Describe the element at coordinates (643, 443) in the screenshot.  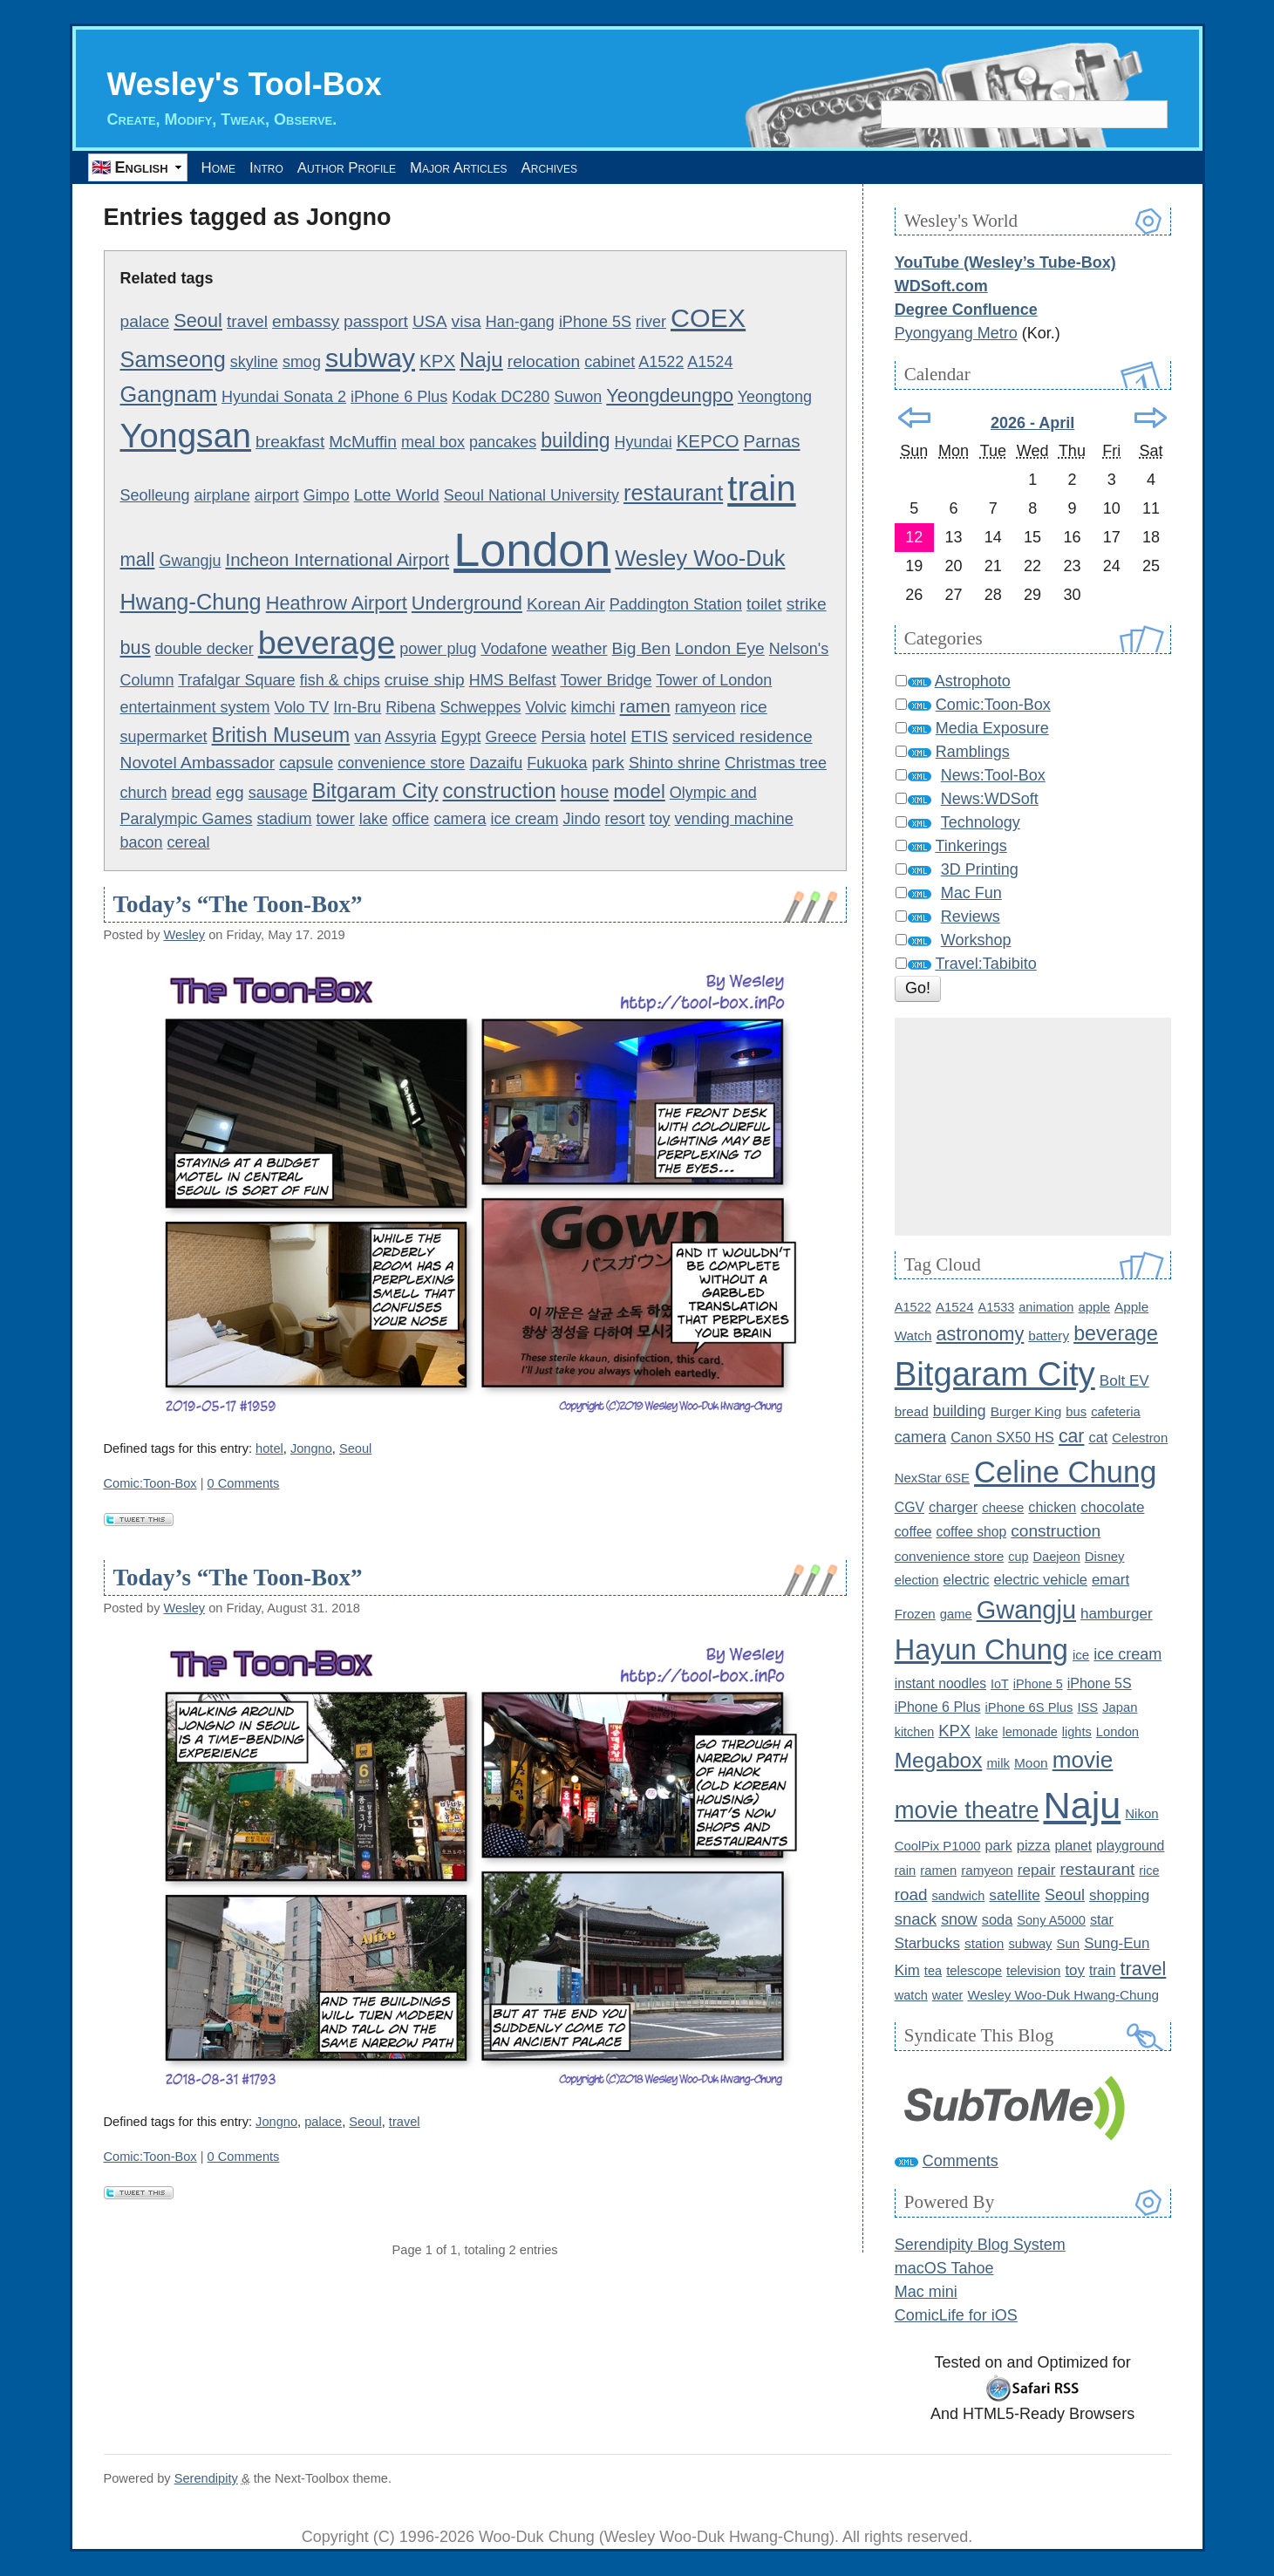
I see `Hyundai` at that location.